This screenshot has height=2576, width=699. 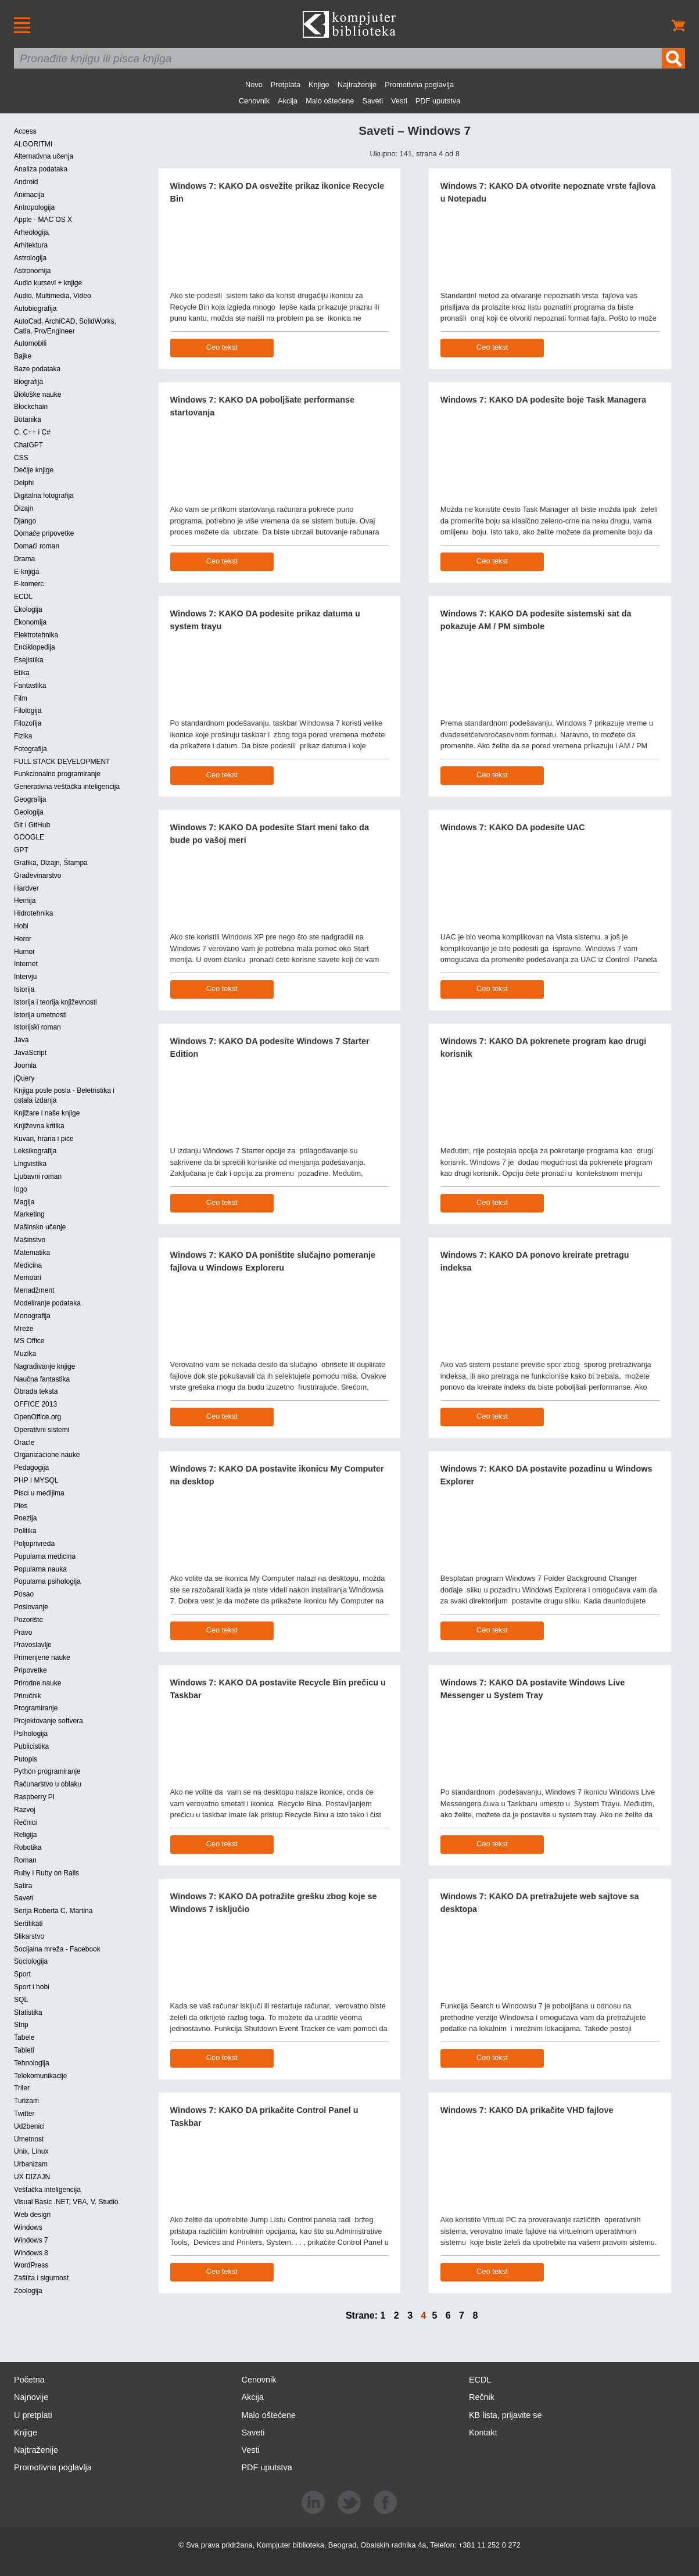 What do you see at coordinates (37, 875) in the screenshot?
I see `Građevinarstvo` at bounding box center [37, 875].